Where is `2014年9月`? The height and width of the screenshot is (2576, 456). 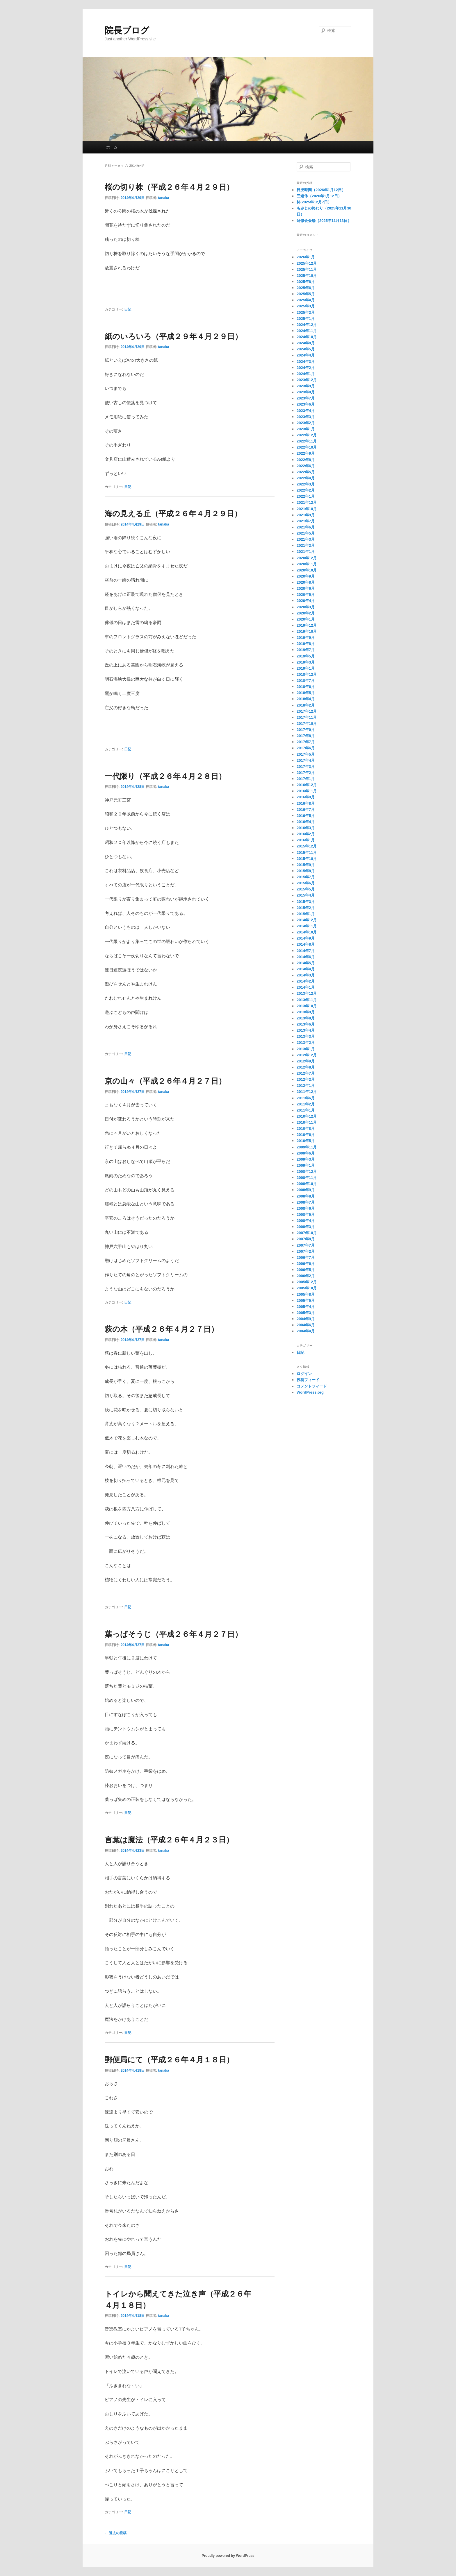 2014年9月 is located at coordinates (306, 938).